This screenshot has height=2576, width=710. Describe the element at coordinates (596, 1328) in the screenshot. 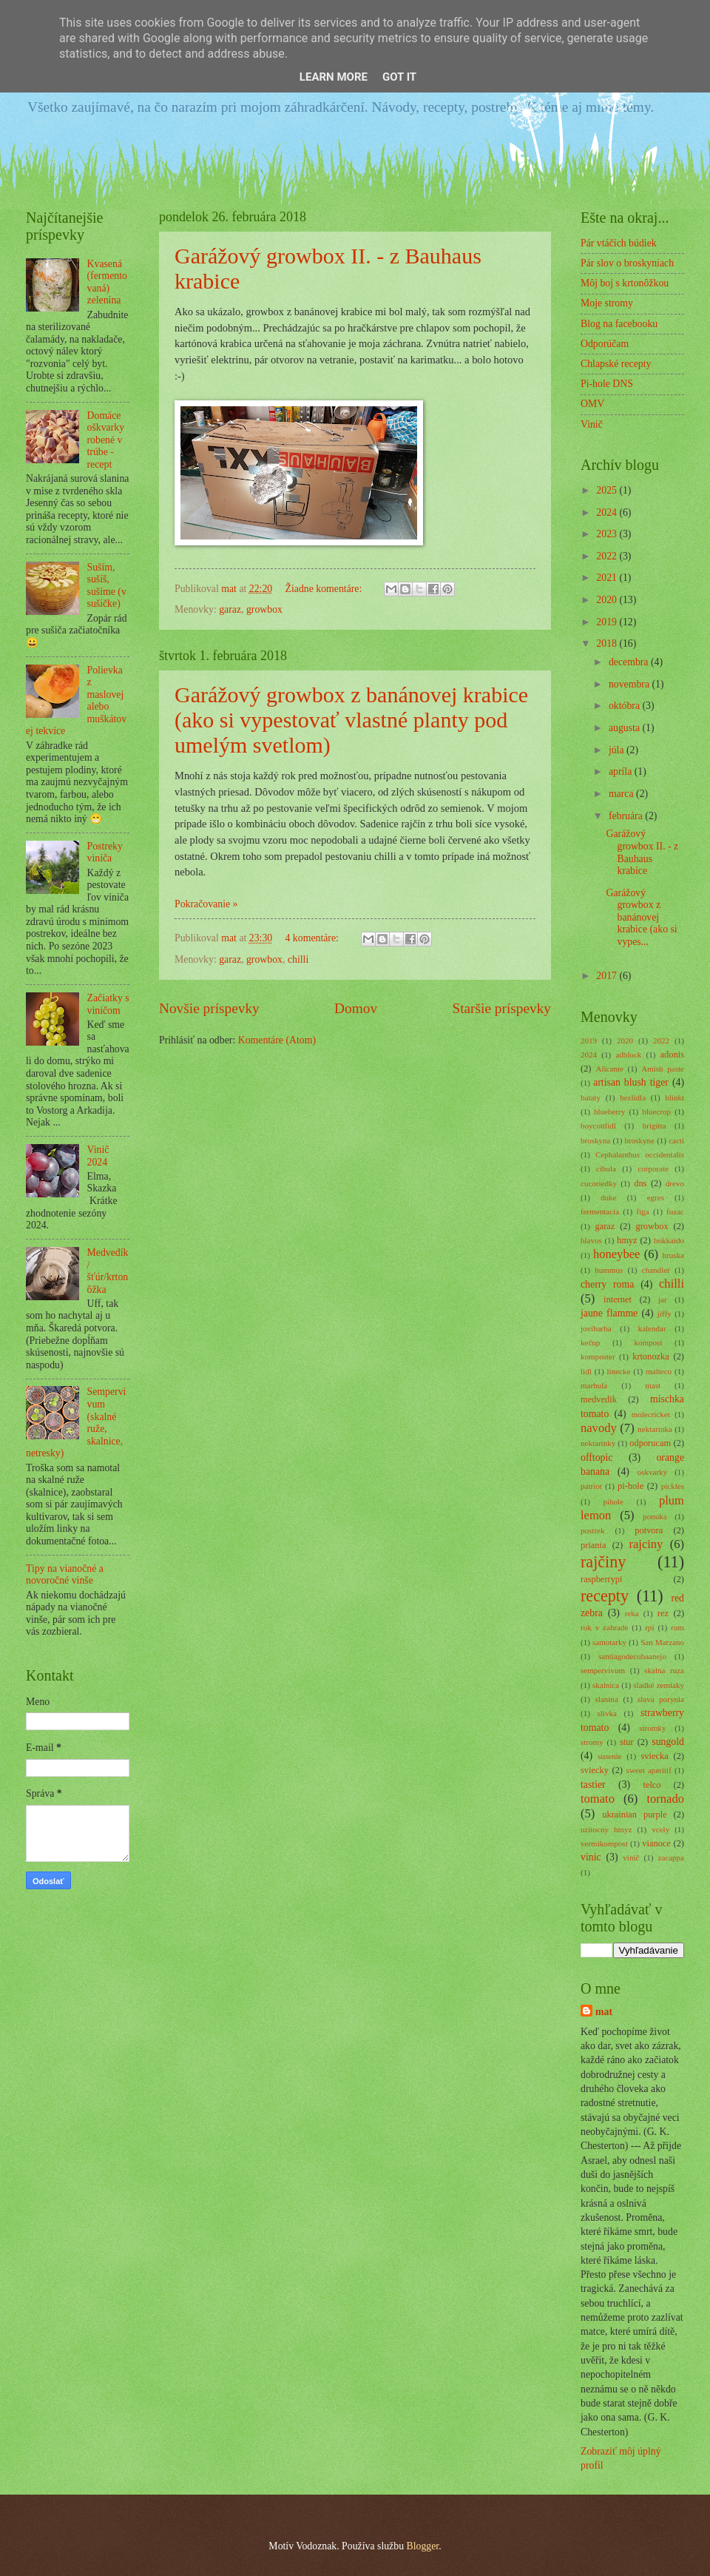

I see `jovibarba` at that location.